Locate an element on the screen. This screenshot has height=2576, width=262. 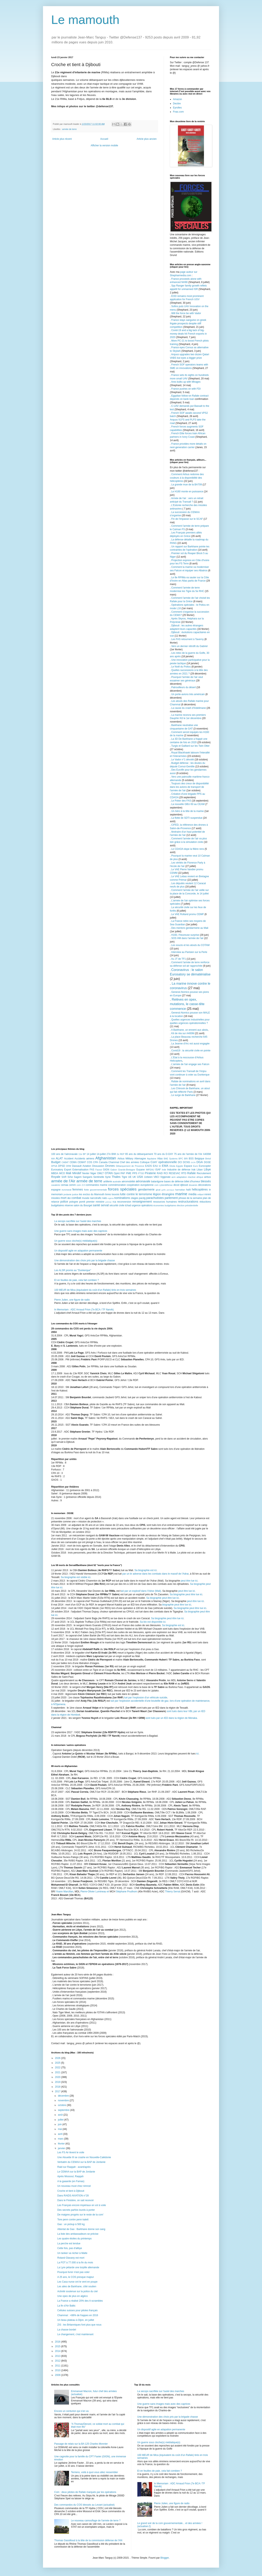
2026 is located at coordinates (58, 2058).